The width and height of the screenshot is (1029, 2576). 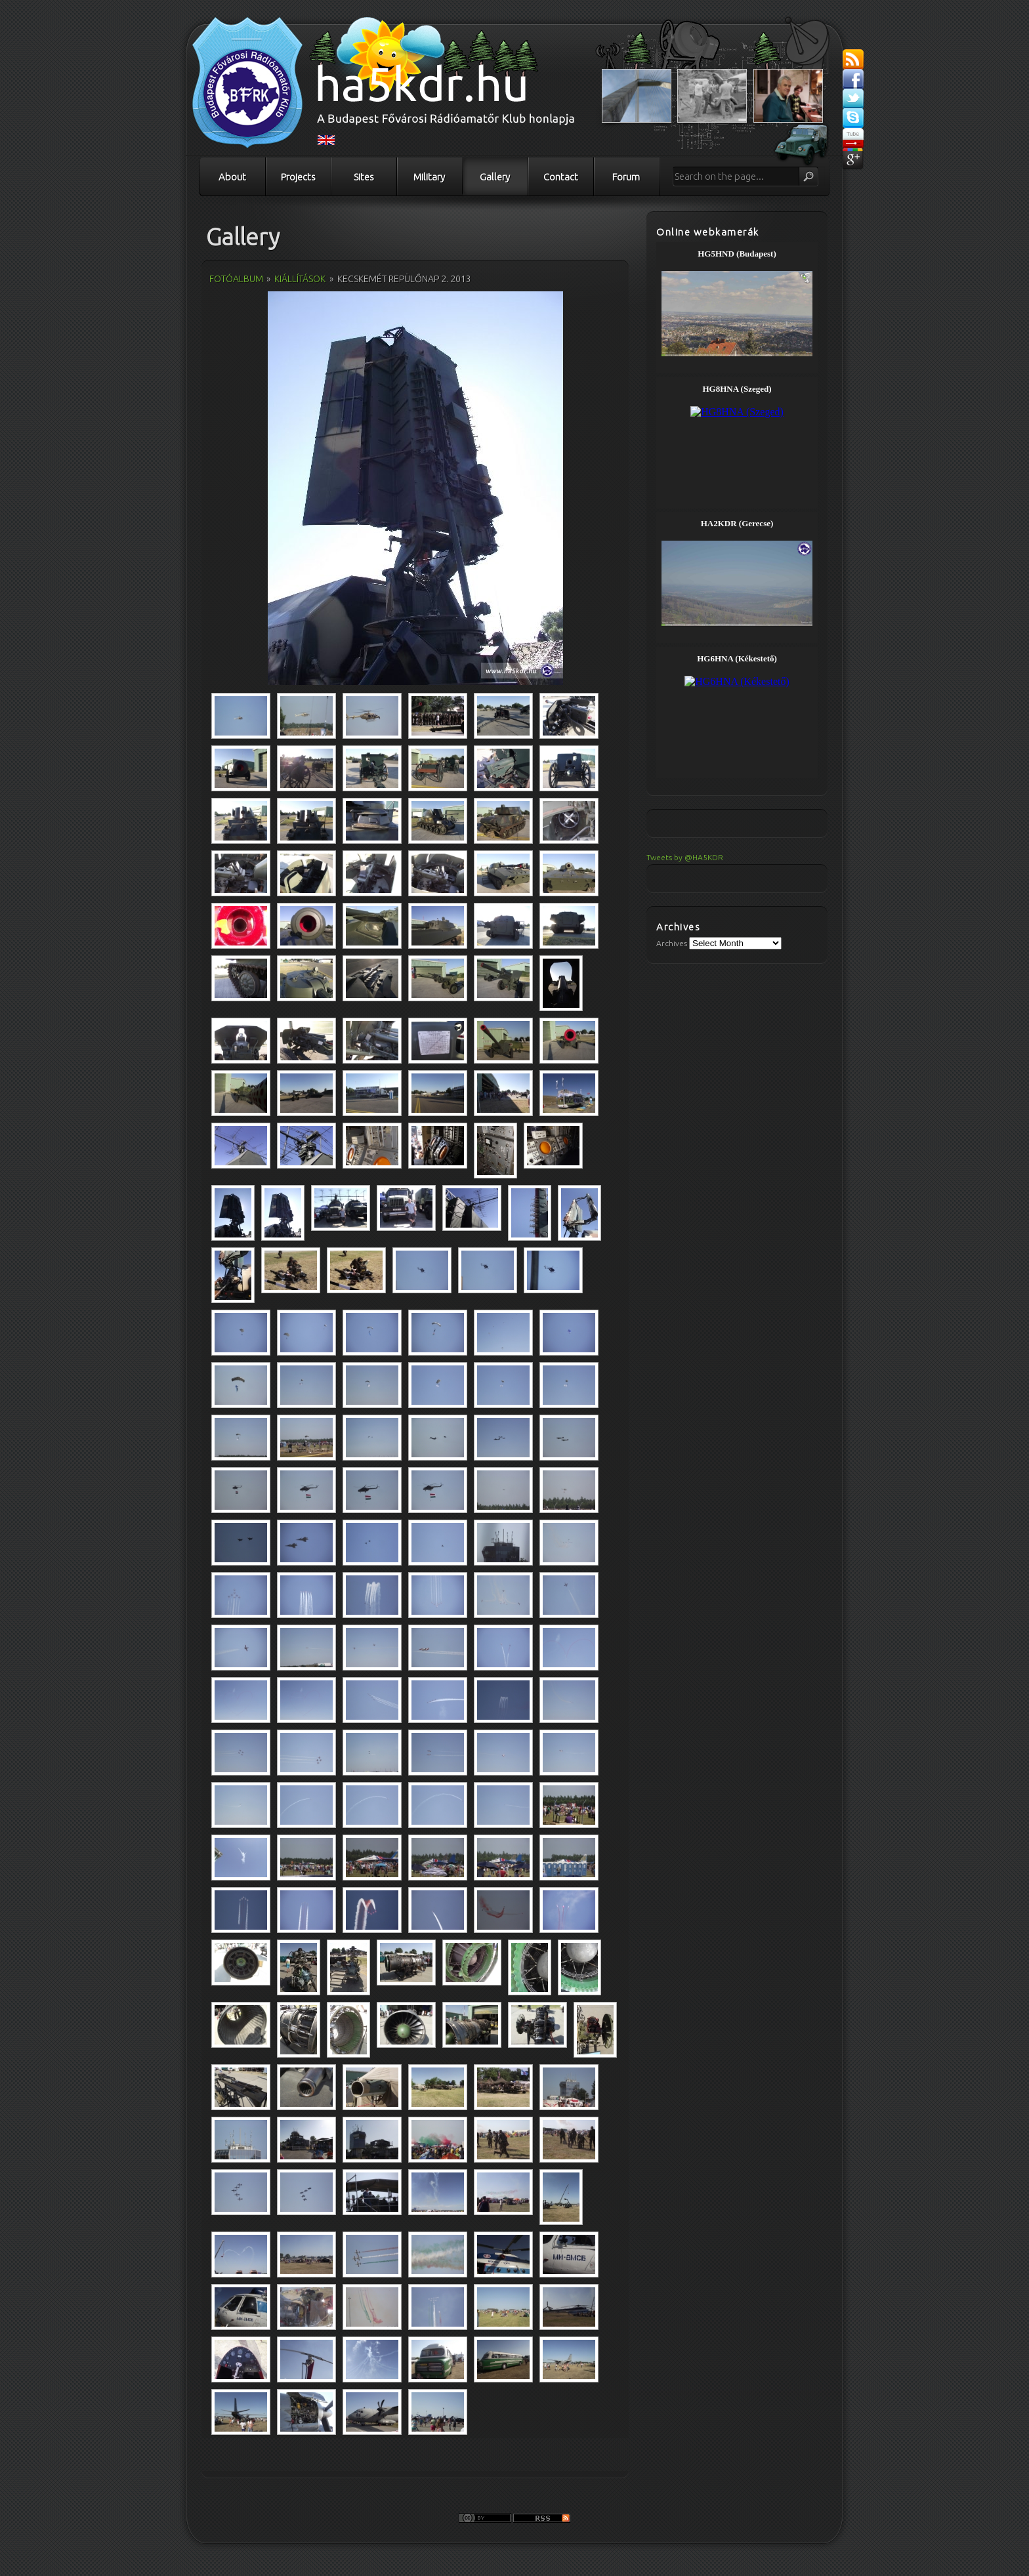 What do you see at coordinates (495, 176) in the screenshot?
I see `Gallery` at bounding box center [495, 176].